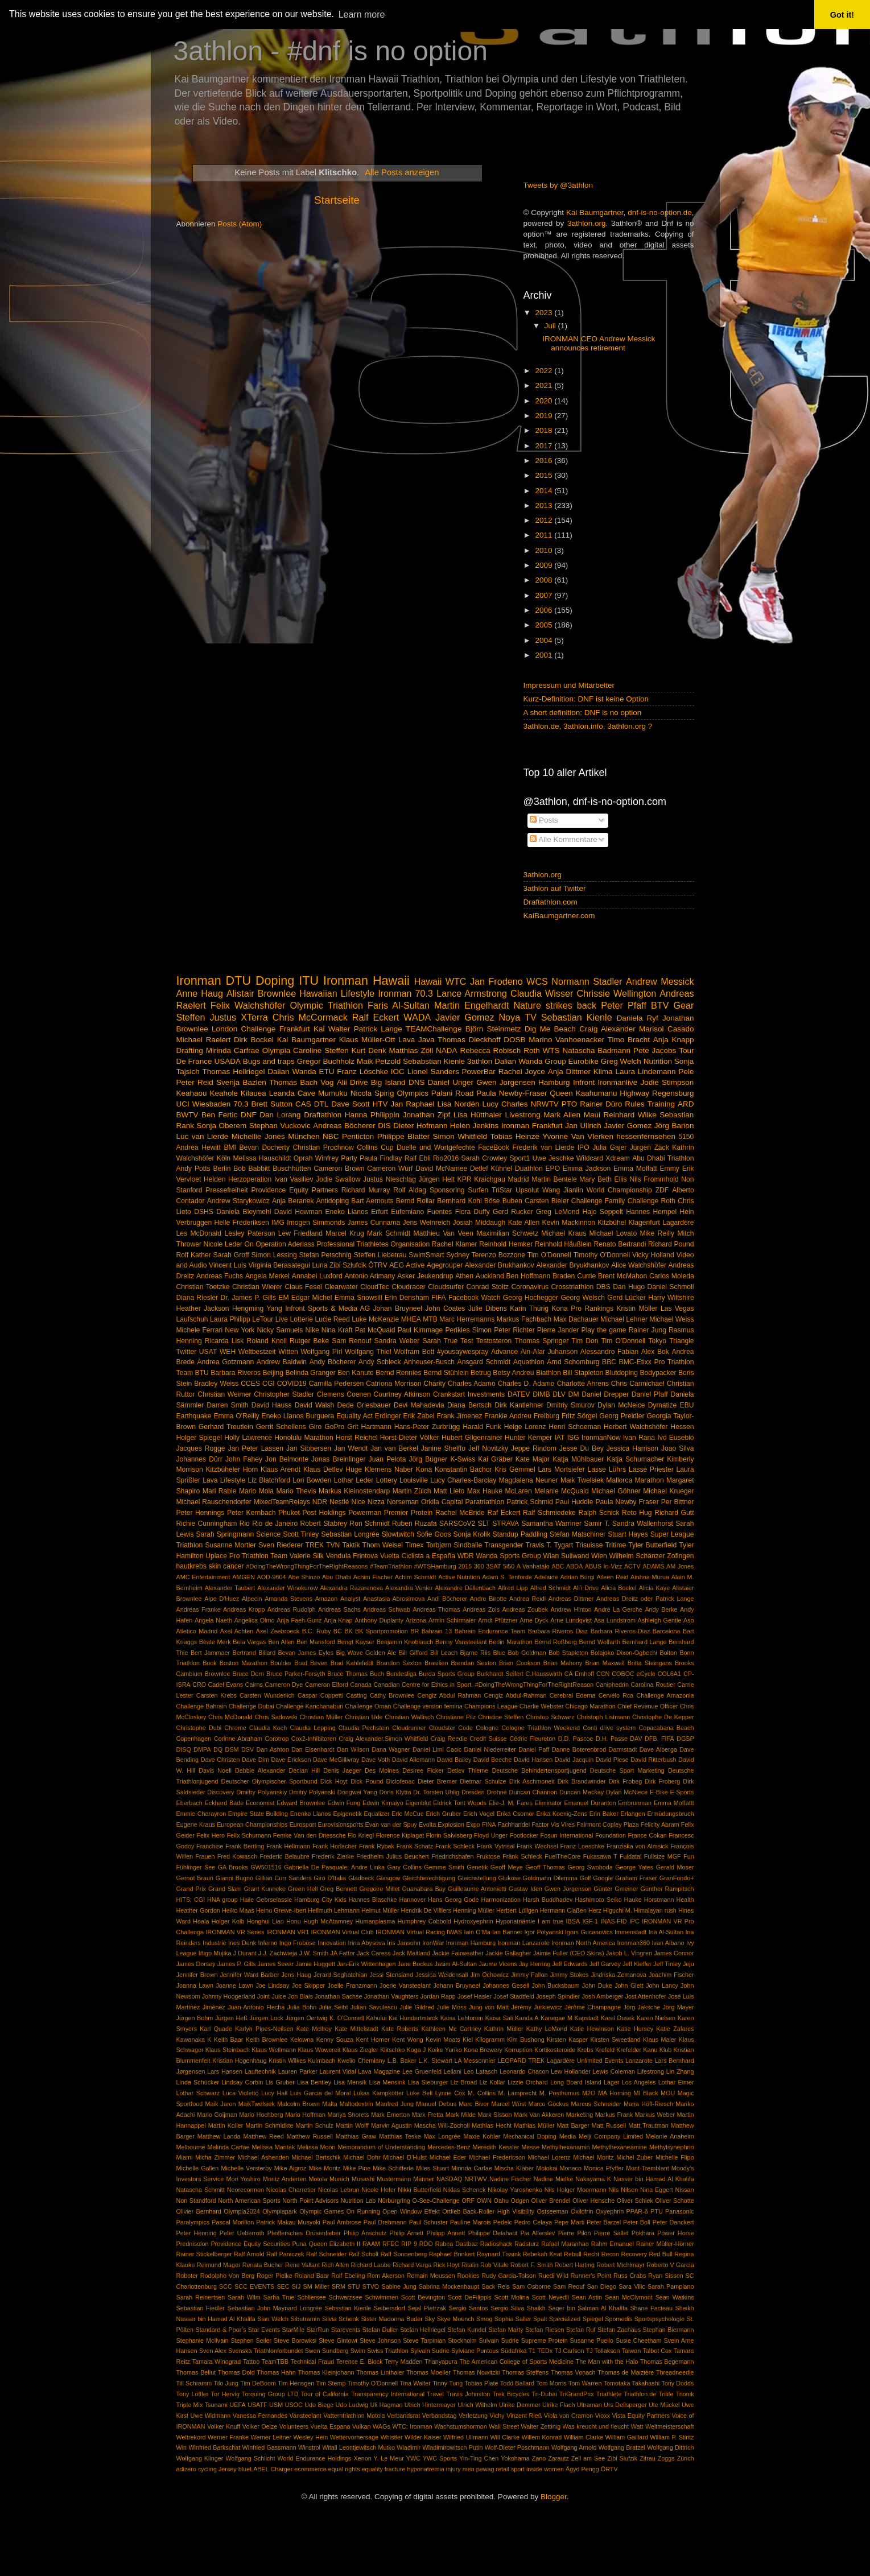 Image resolution: width=870 pixels, height=2576 pixels. Describe the element at coordinates (326, 2254) in the screenshot. I see `Ralf Schneider` at that location.